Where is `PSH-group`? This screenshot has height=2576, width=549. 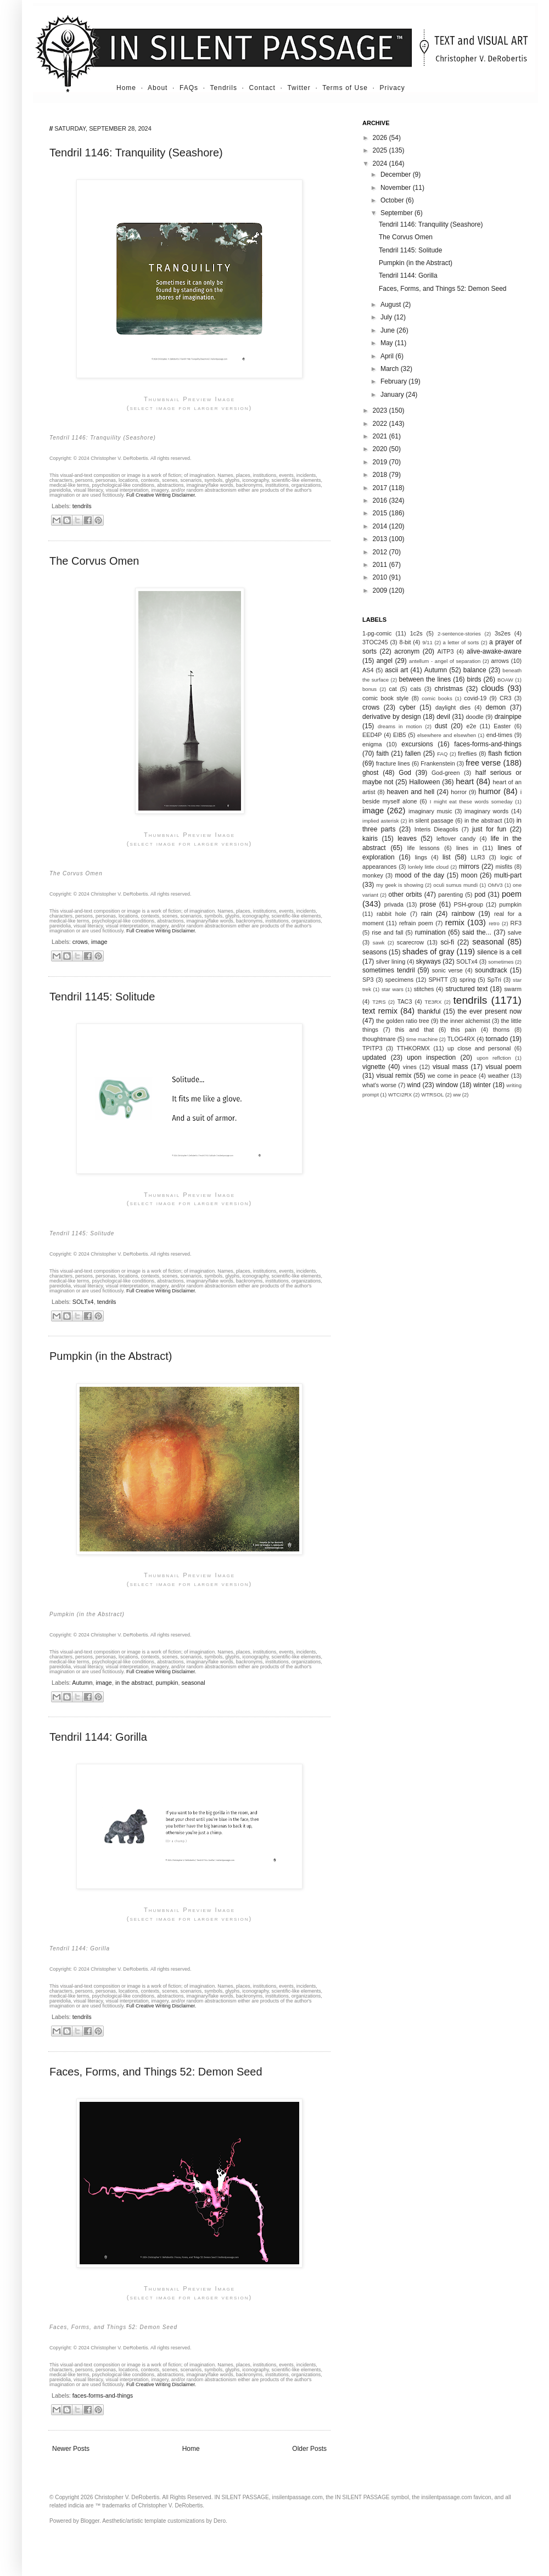
PSH-group is located at coordinates (468, 904).